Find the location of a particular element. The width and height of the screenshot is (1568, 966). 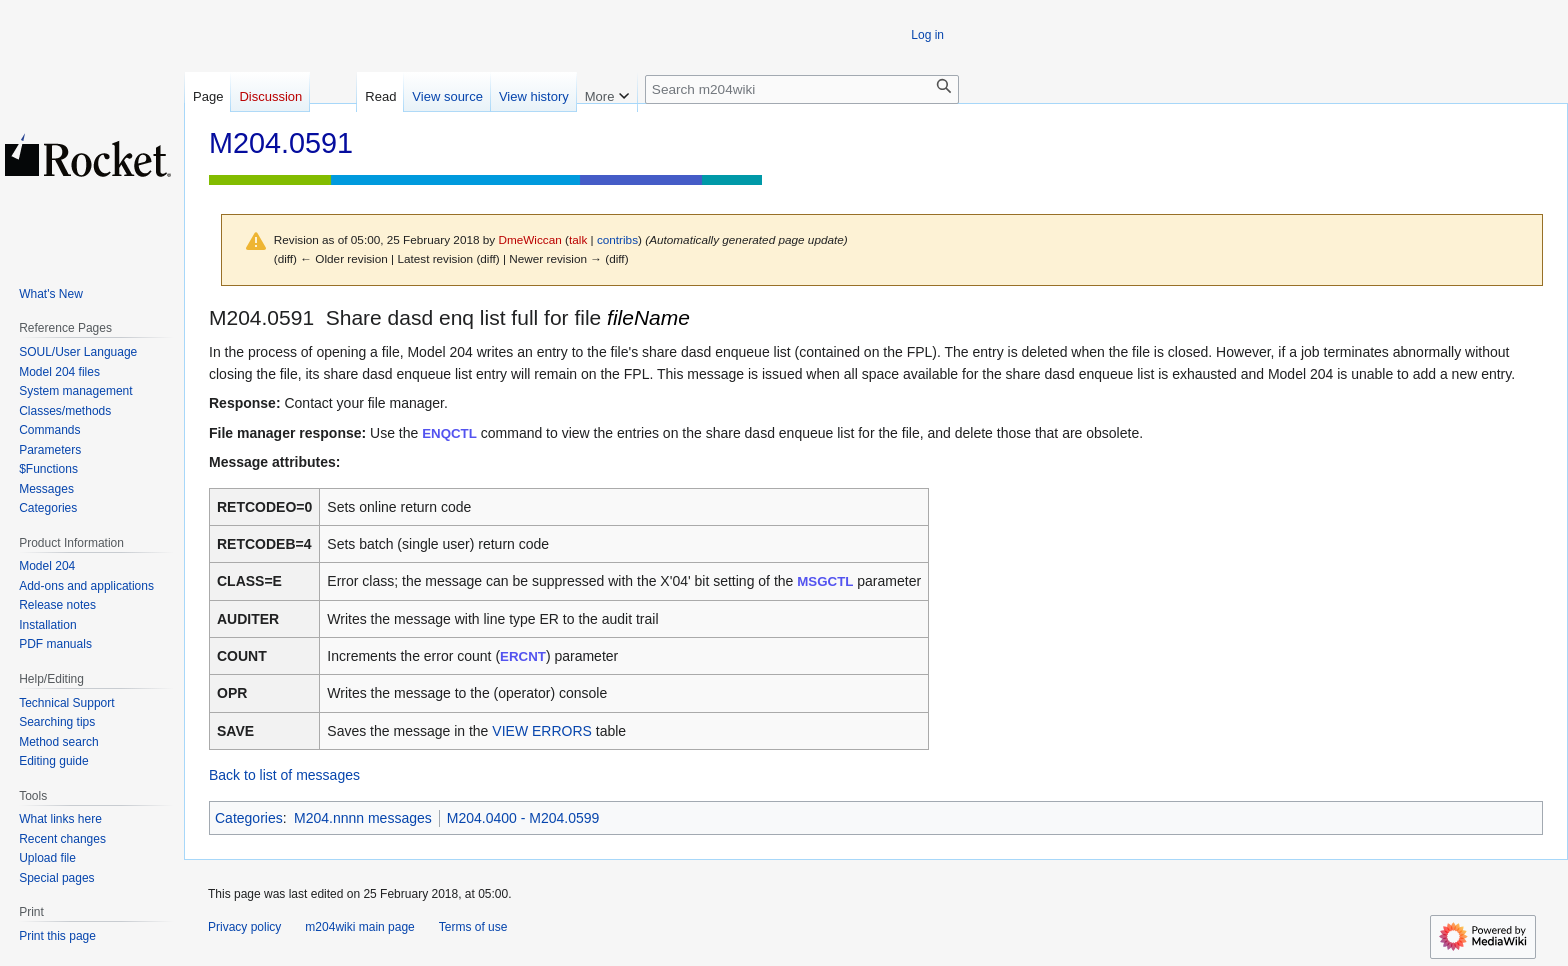

[Search m204wiki] is located at coordinates (802, 89).